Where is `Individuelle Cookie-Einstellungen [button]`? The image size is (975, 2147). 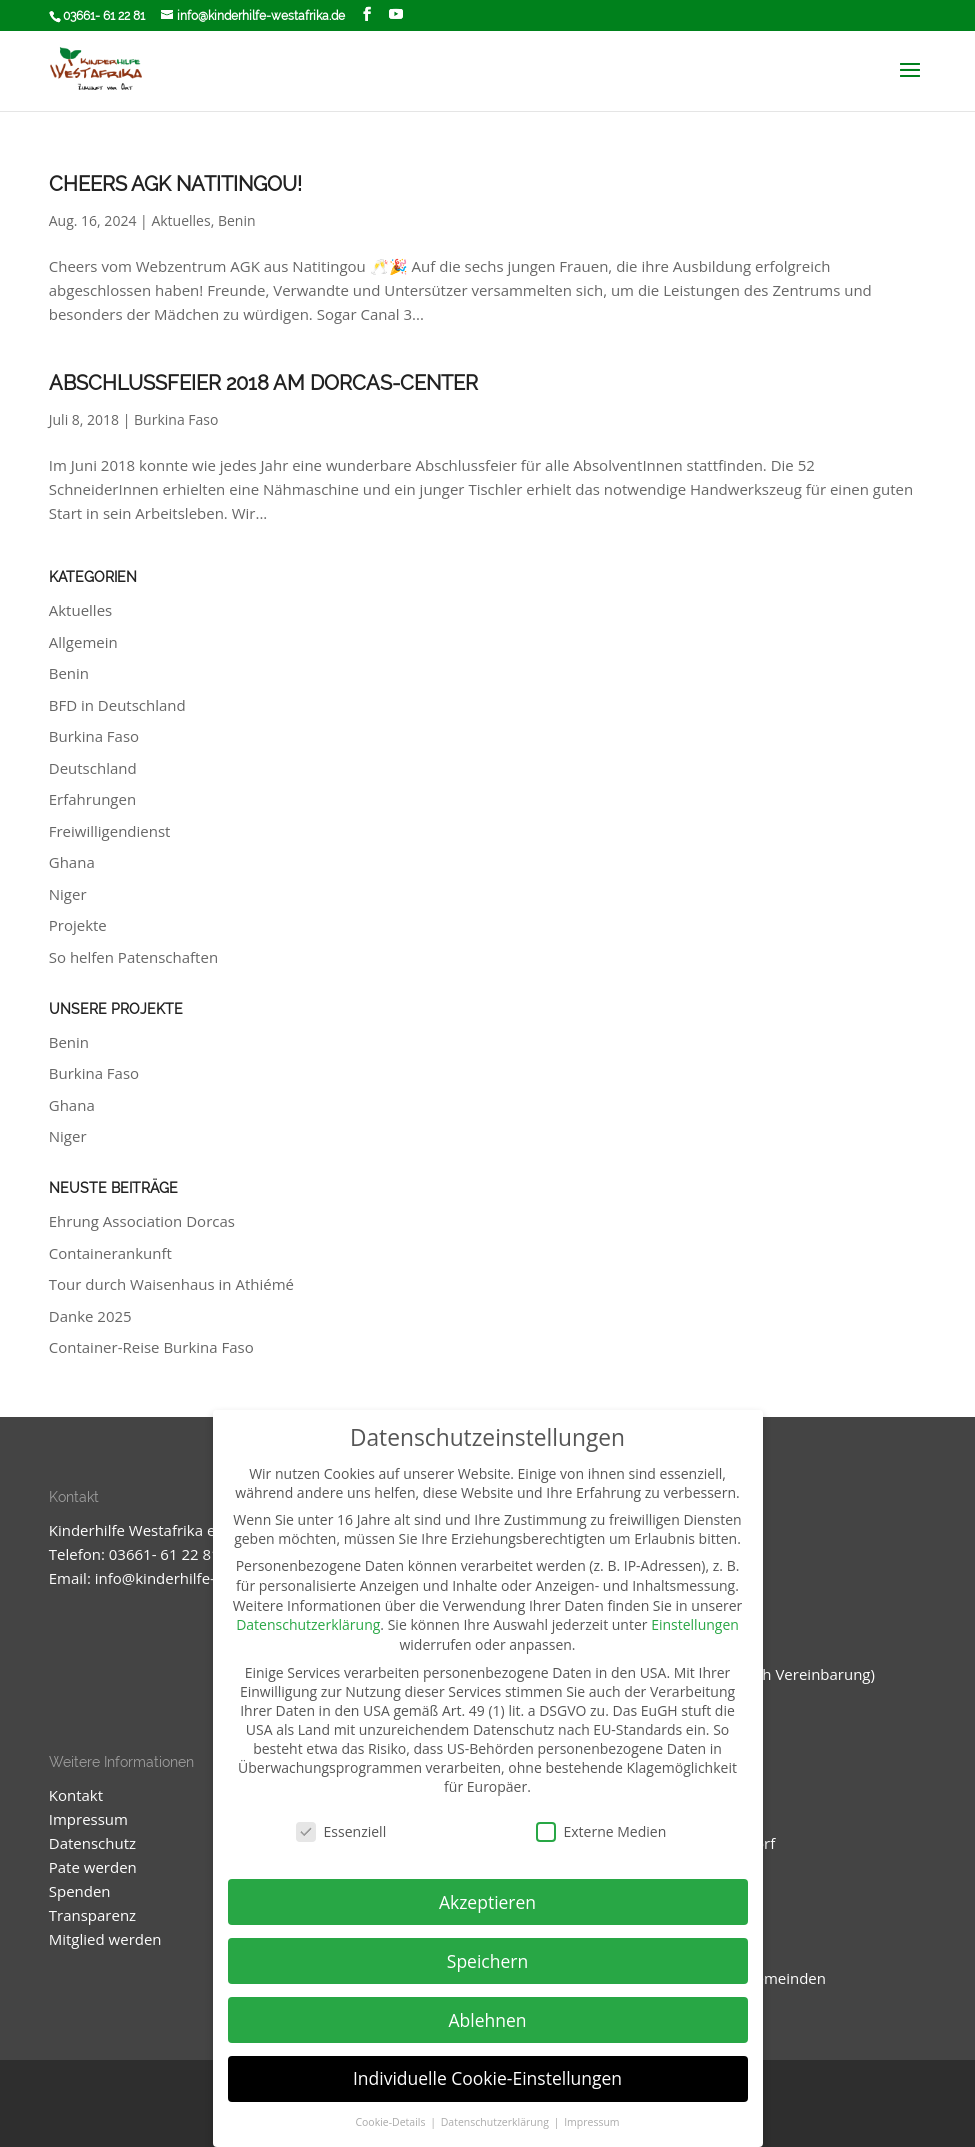
Individuelle Cookie-Einstellungen [button] is located at coordinates (487, 2078).